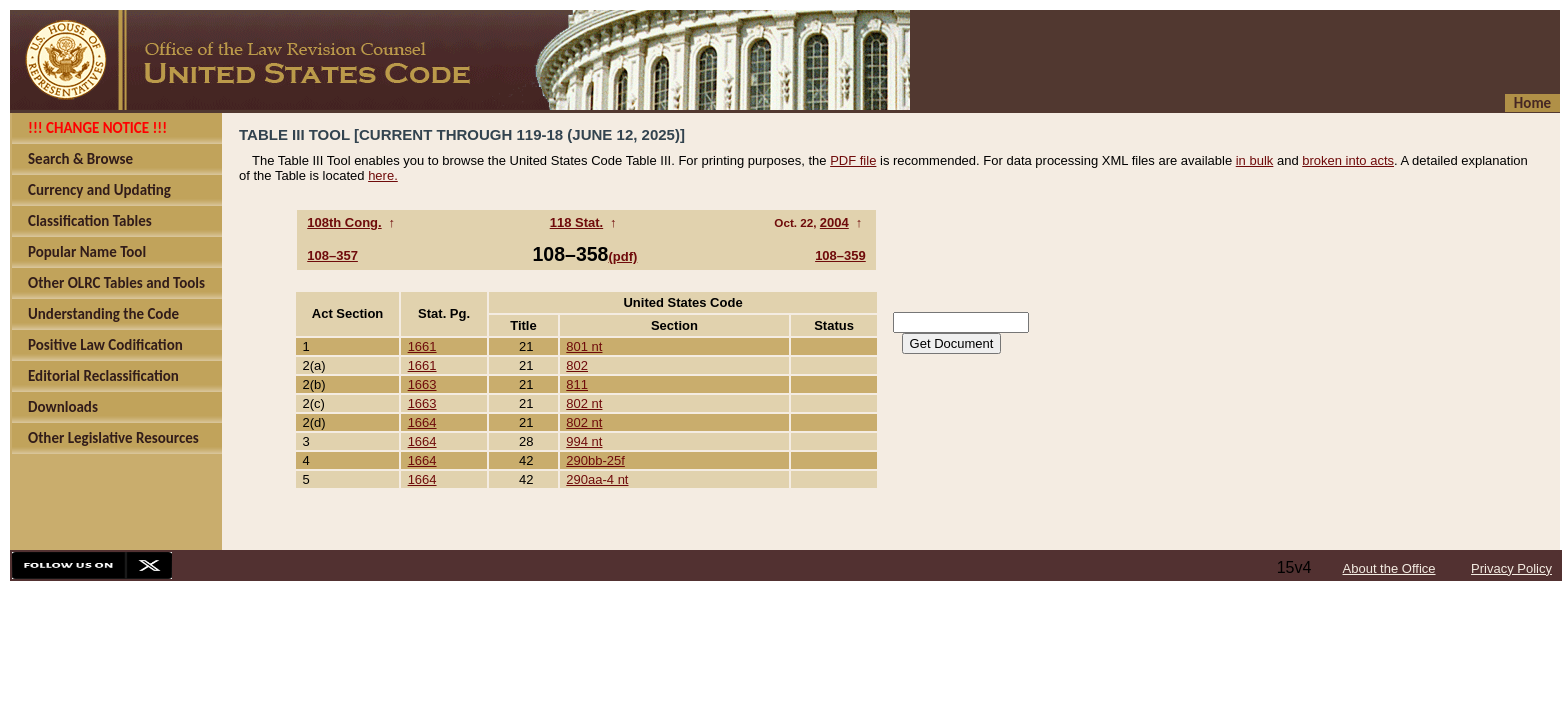 The image size is (1568, 720). What do you see at coordinates (584, 403) in the screenshot?
I see `802 nt` at bounding box center [584, 403].